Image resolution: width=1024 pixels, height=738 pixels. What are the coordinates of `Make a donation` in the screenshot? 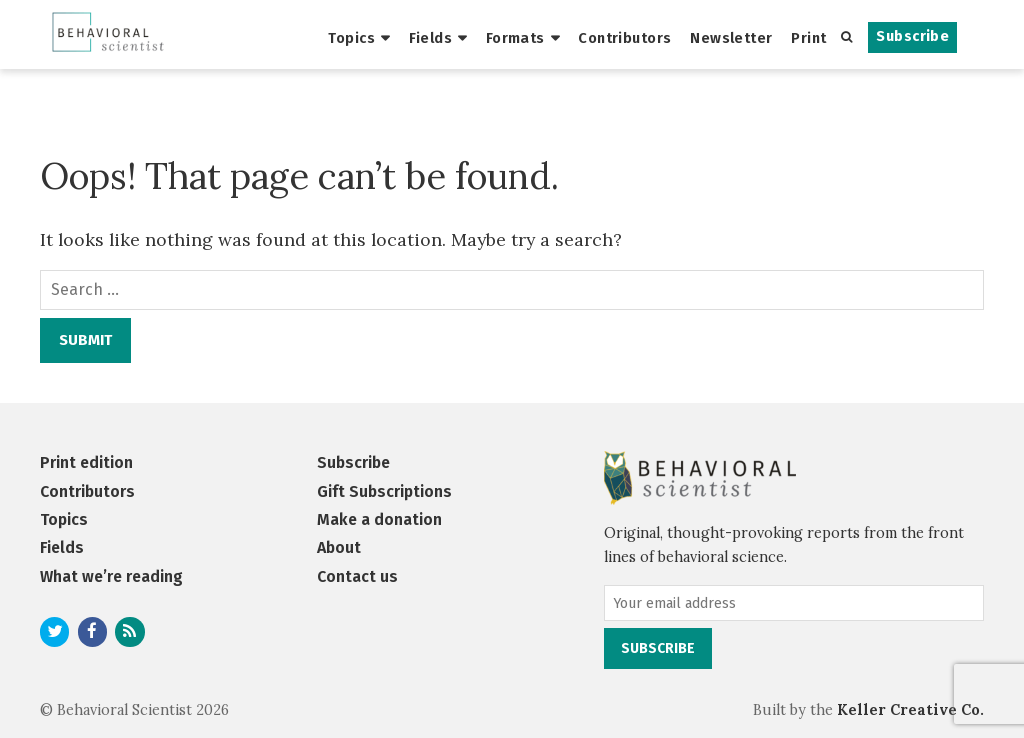 It's located at (379, 519).